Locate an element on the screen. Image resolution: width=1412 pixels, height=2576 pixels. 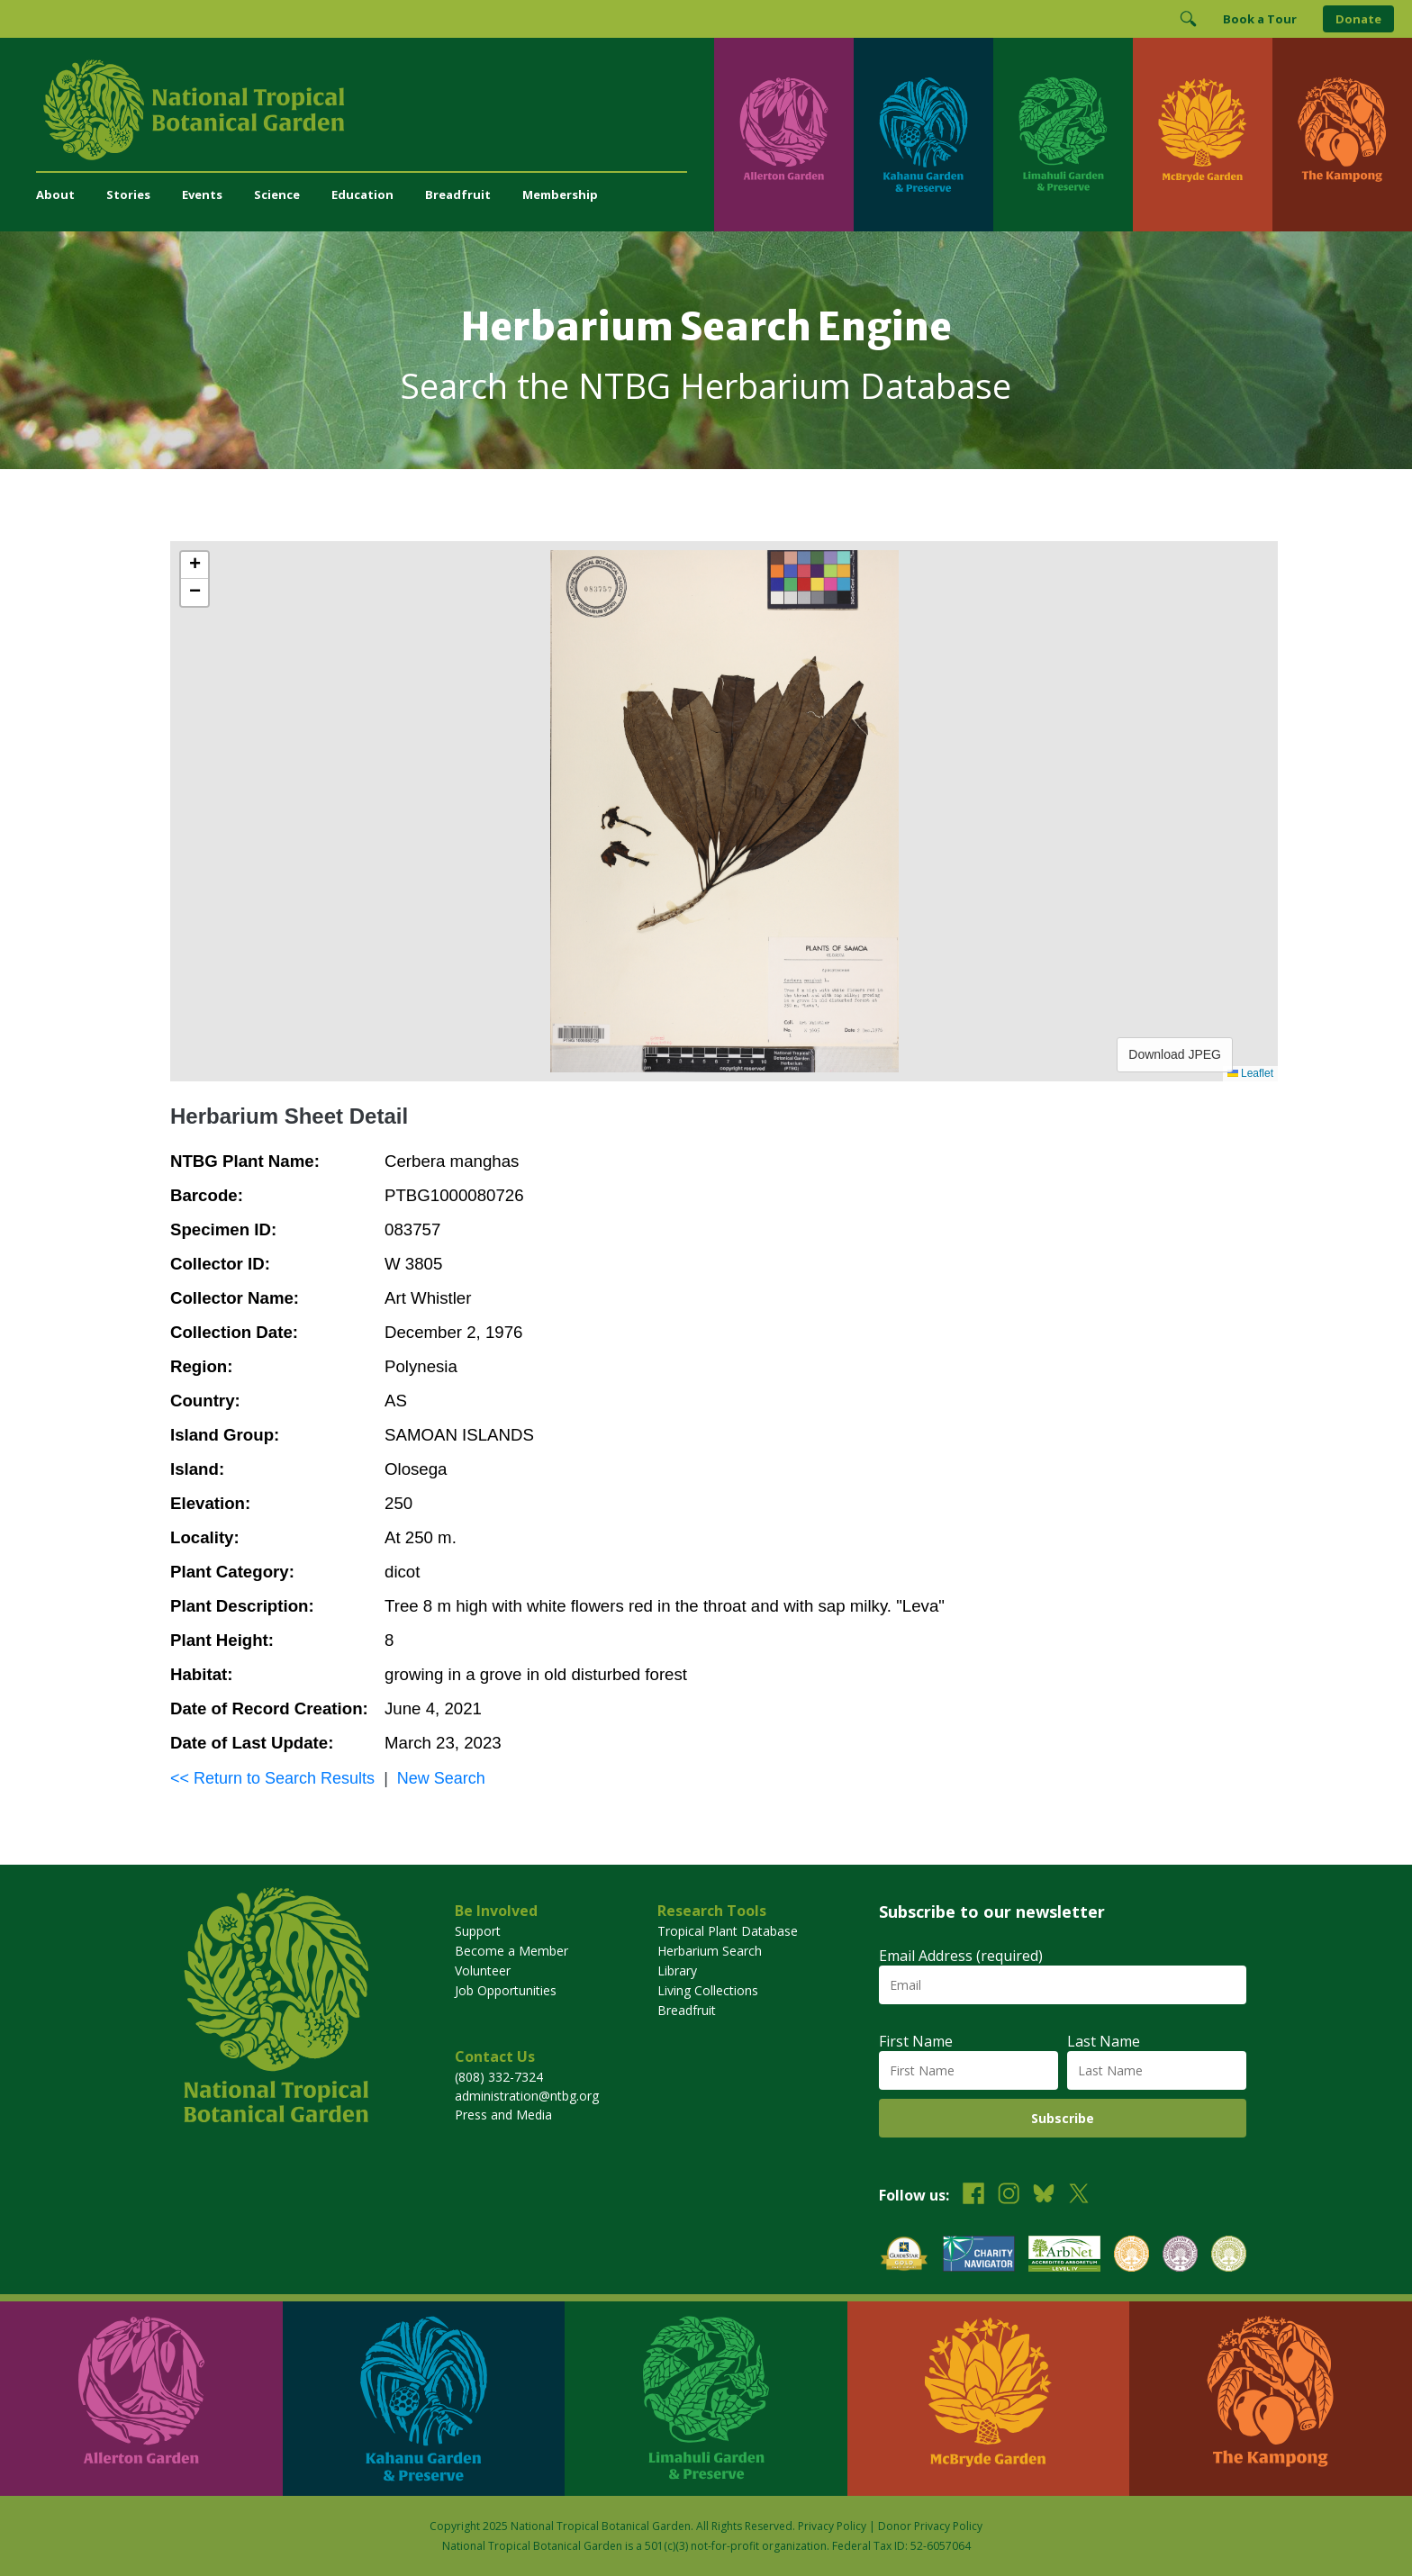
[View our GuideStar Gold charity profile] is located at coordinates (904, 2256).